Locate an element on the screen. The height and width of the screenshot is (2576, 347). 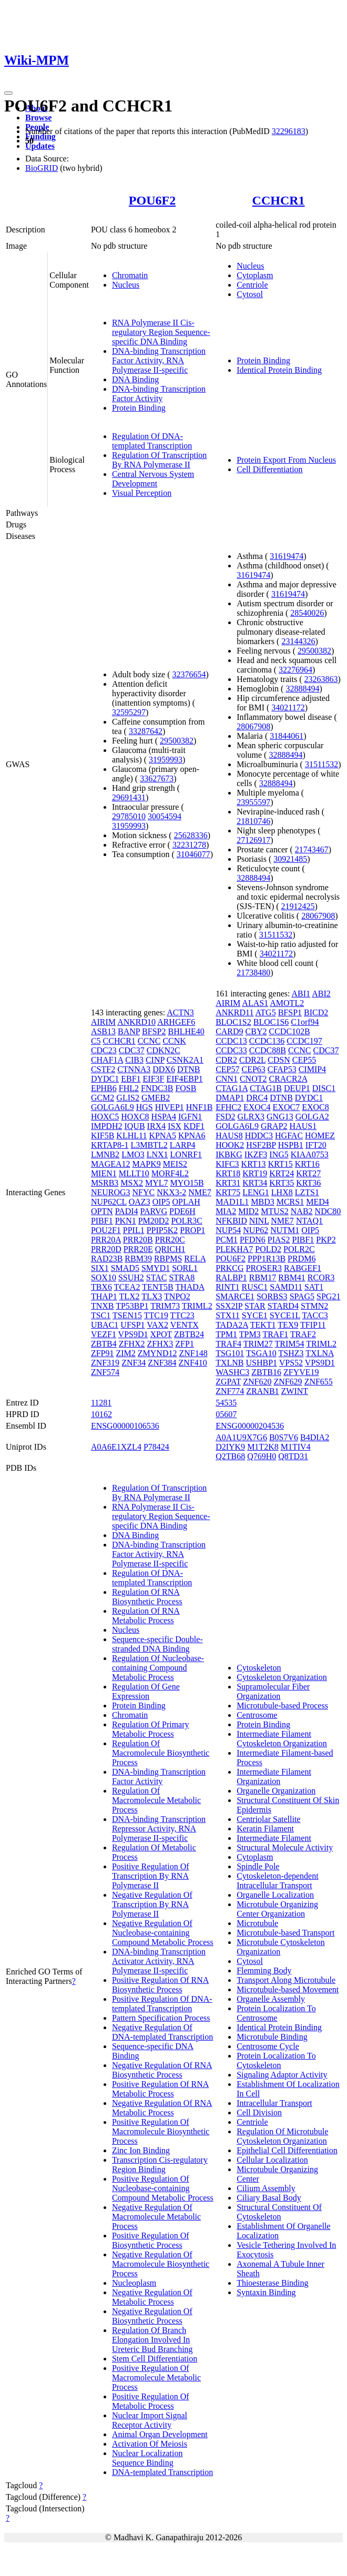
HOMEZ is located at coordinates (320, 1135).